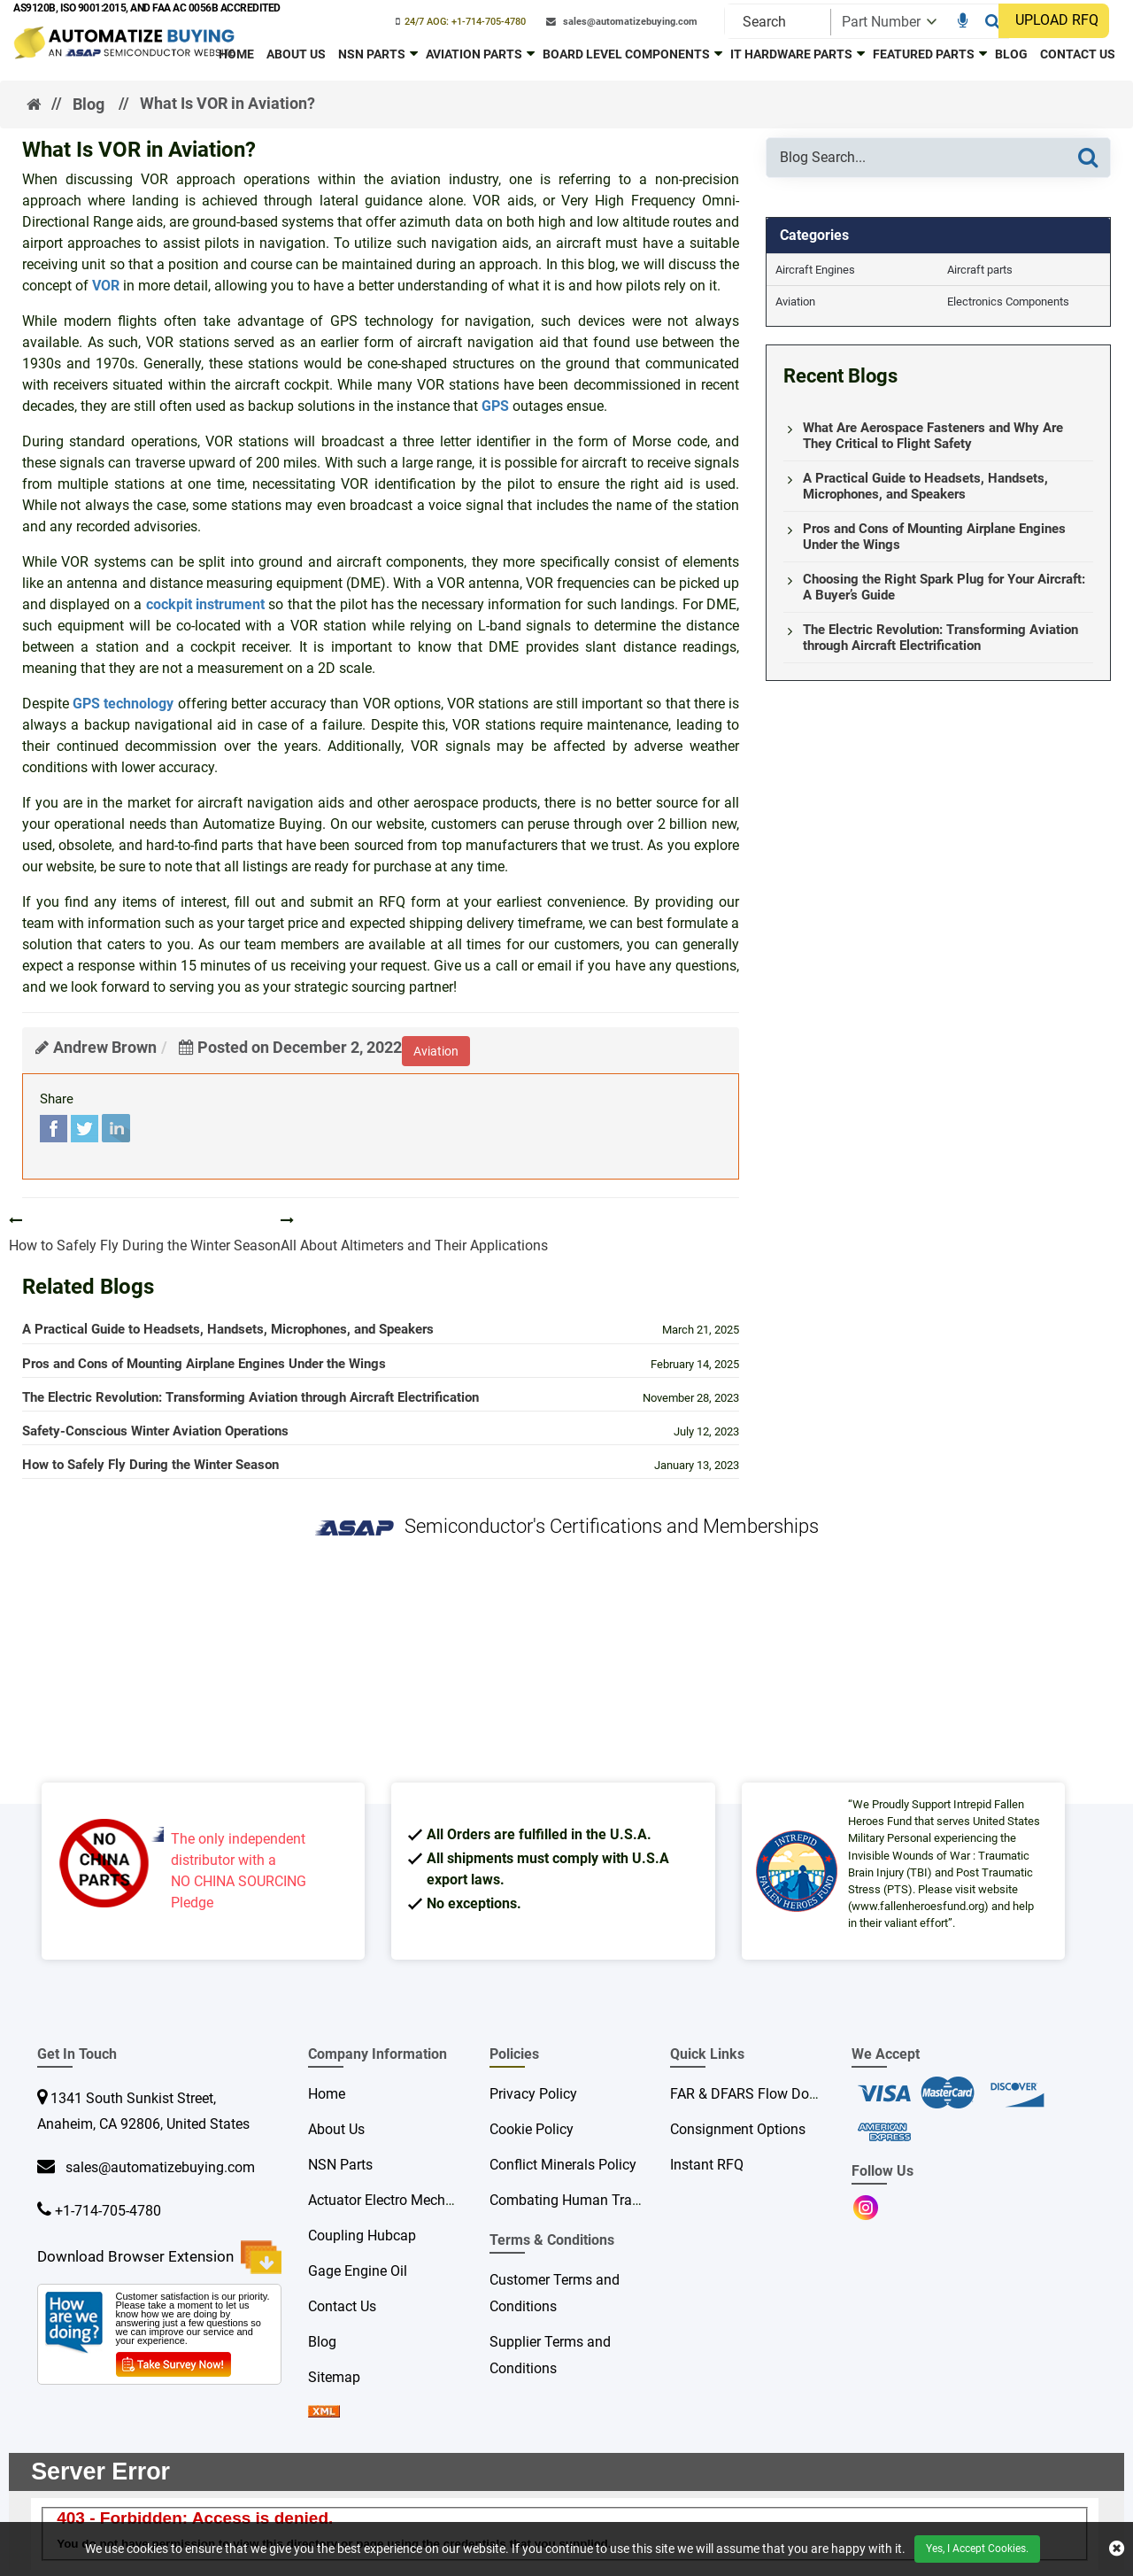 The height and width of the screenshot is (2576, 1133). I want to click on Aircraft Engines, so click(815, 269).